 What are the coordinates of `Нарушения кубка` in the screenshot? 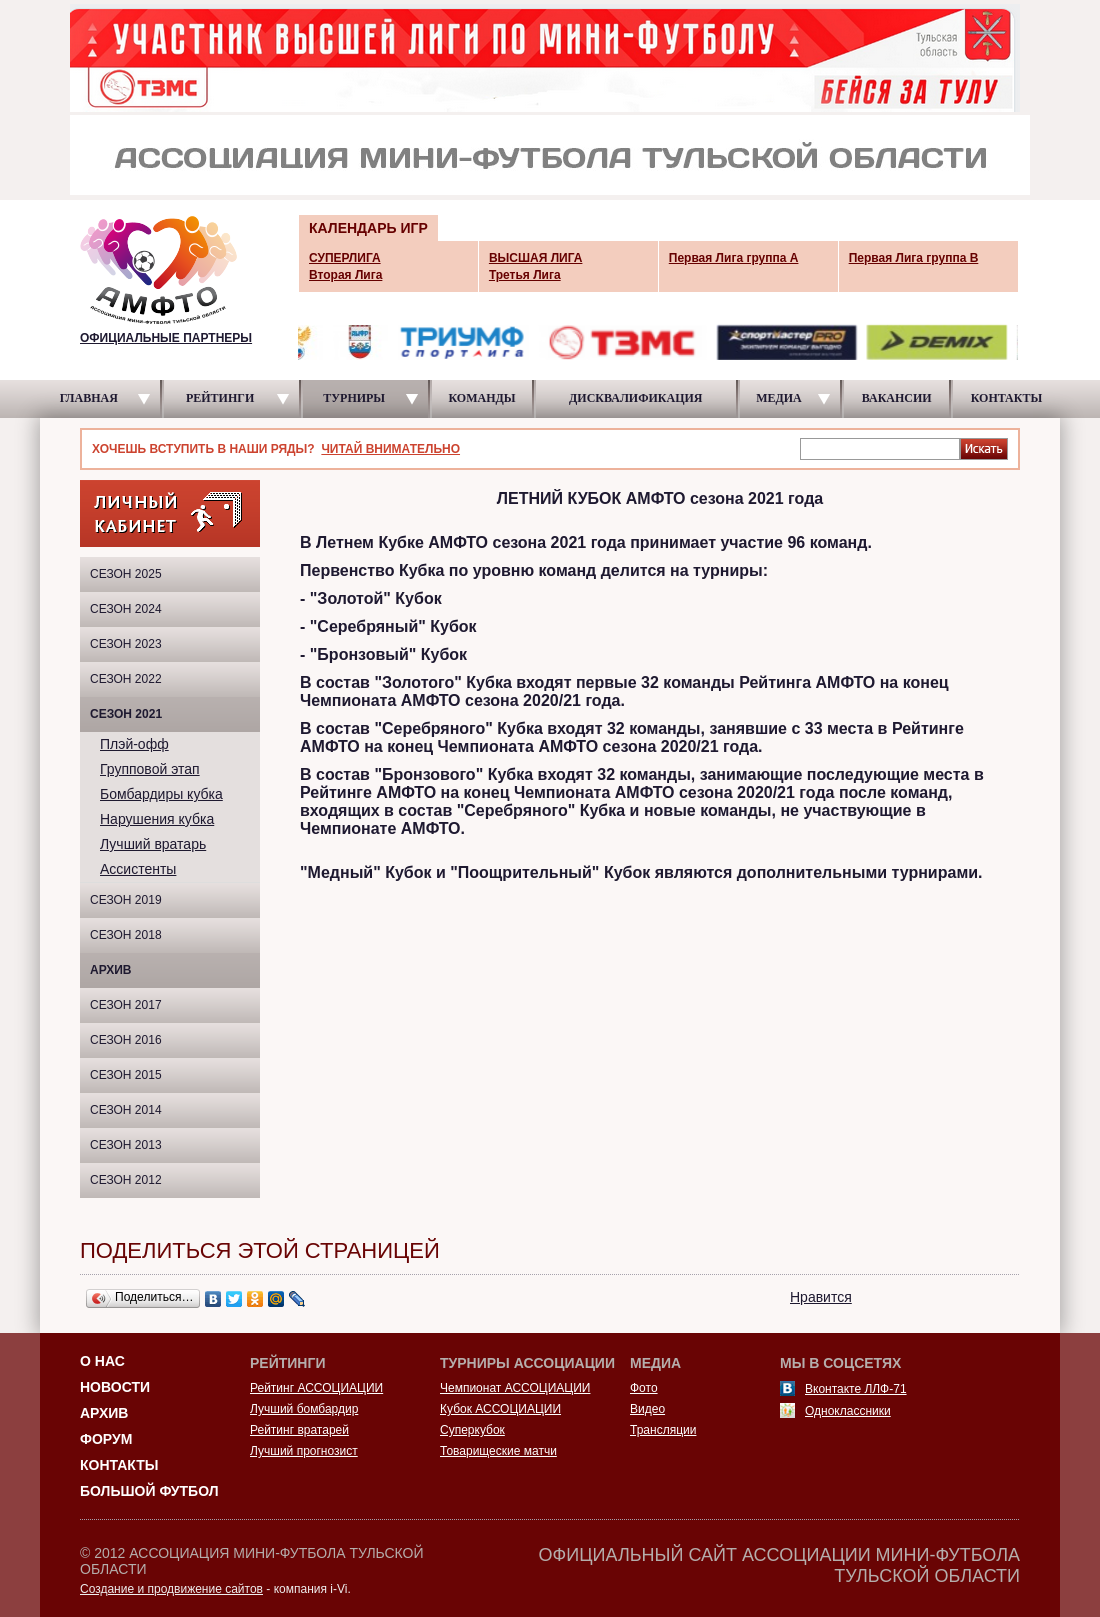 It's located at (157, 819).